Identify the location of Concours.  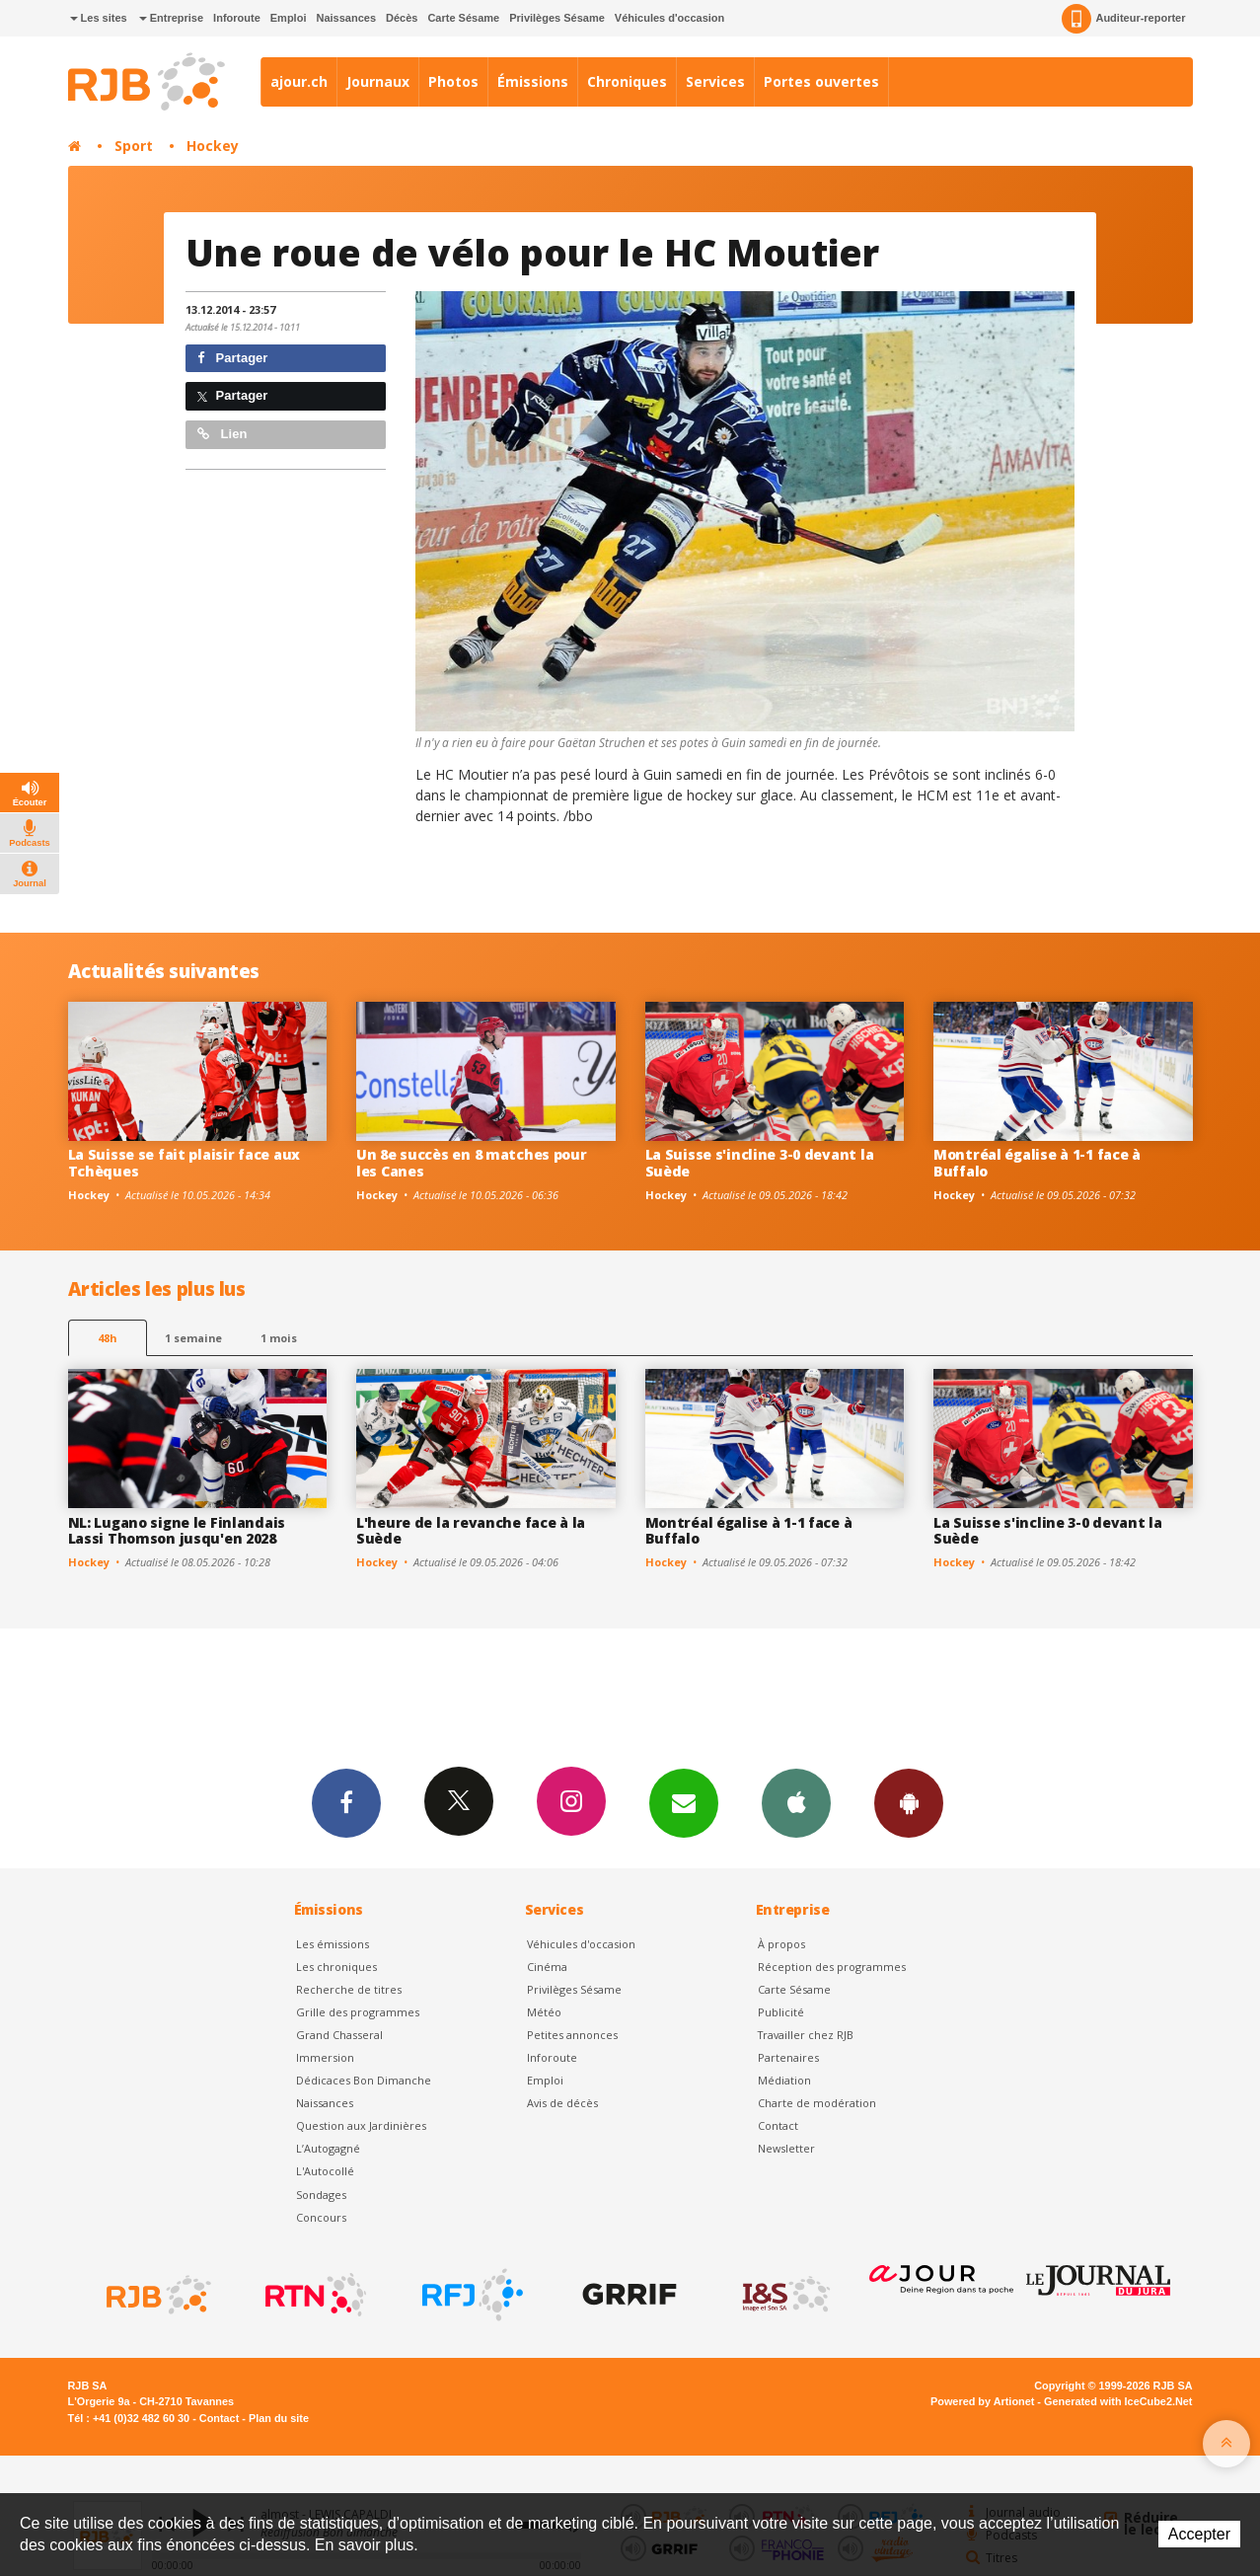
(321, 2217).